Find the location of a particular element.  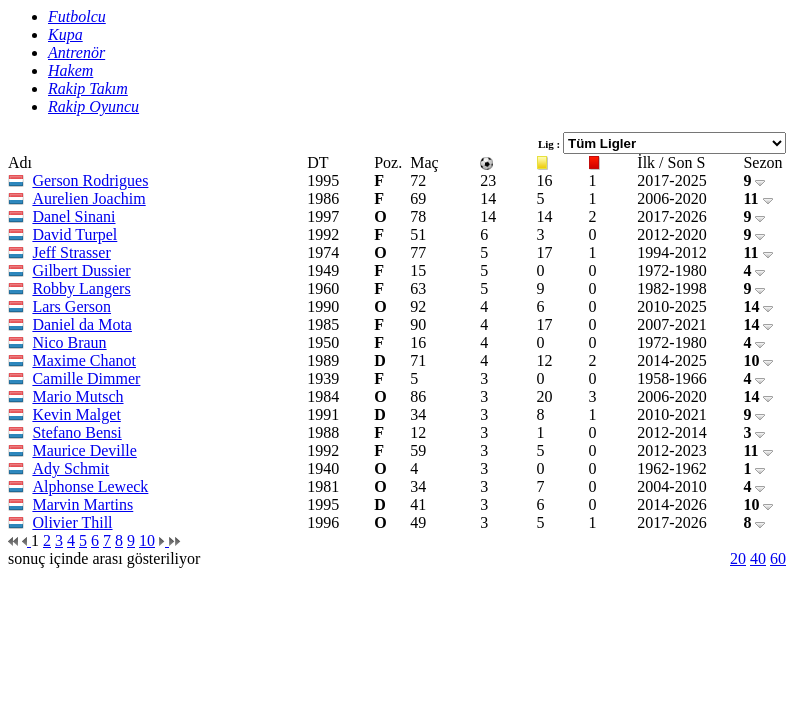

Gilbert Dussier is located at coordinates (81, 270).